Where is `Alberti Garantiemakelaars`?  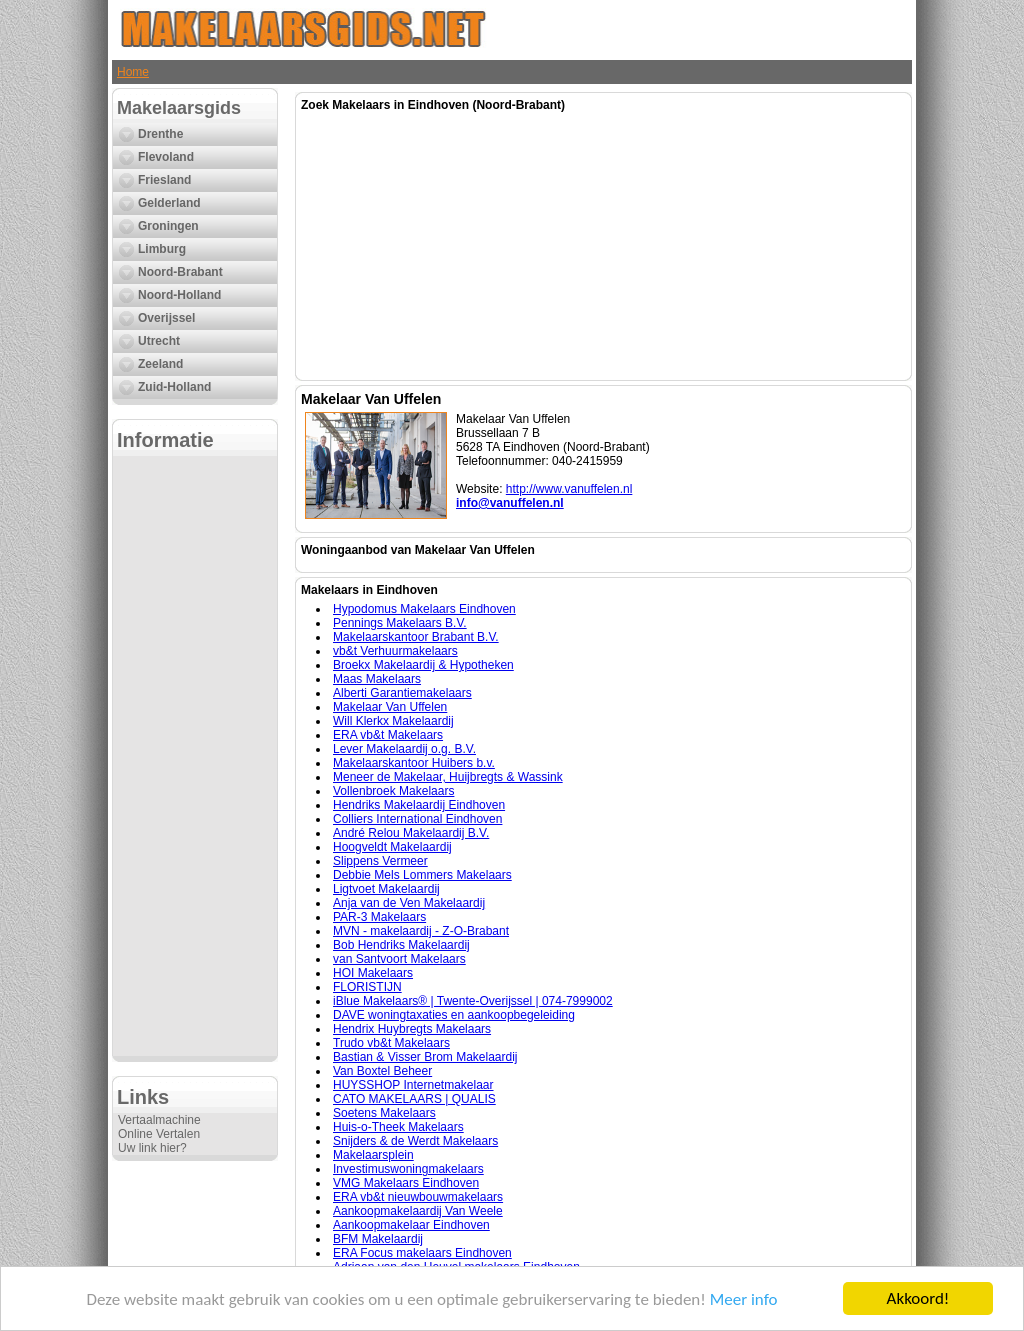 Alberti Garantiemakelaars is located at coordinates (402, 693).